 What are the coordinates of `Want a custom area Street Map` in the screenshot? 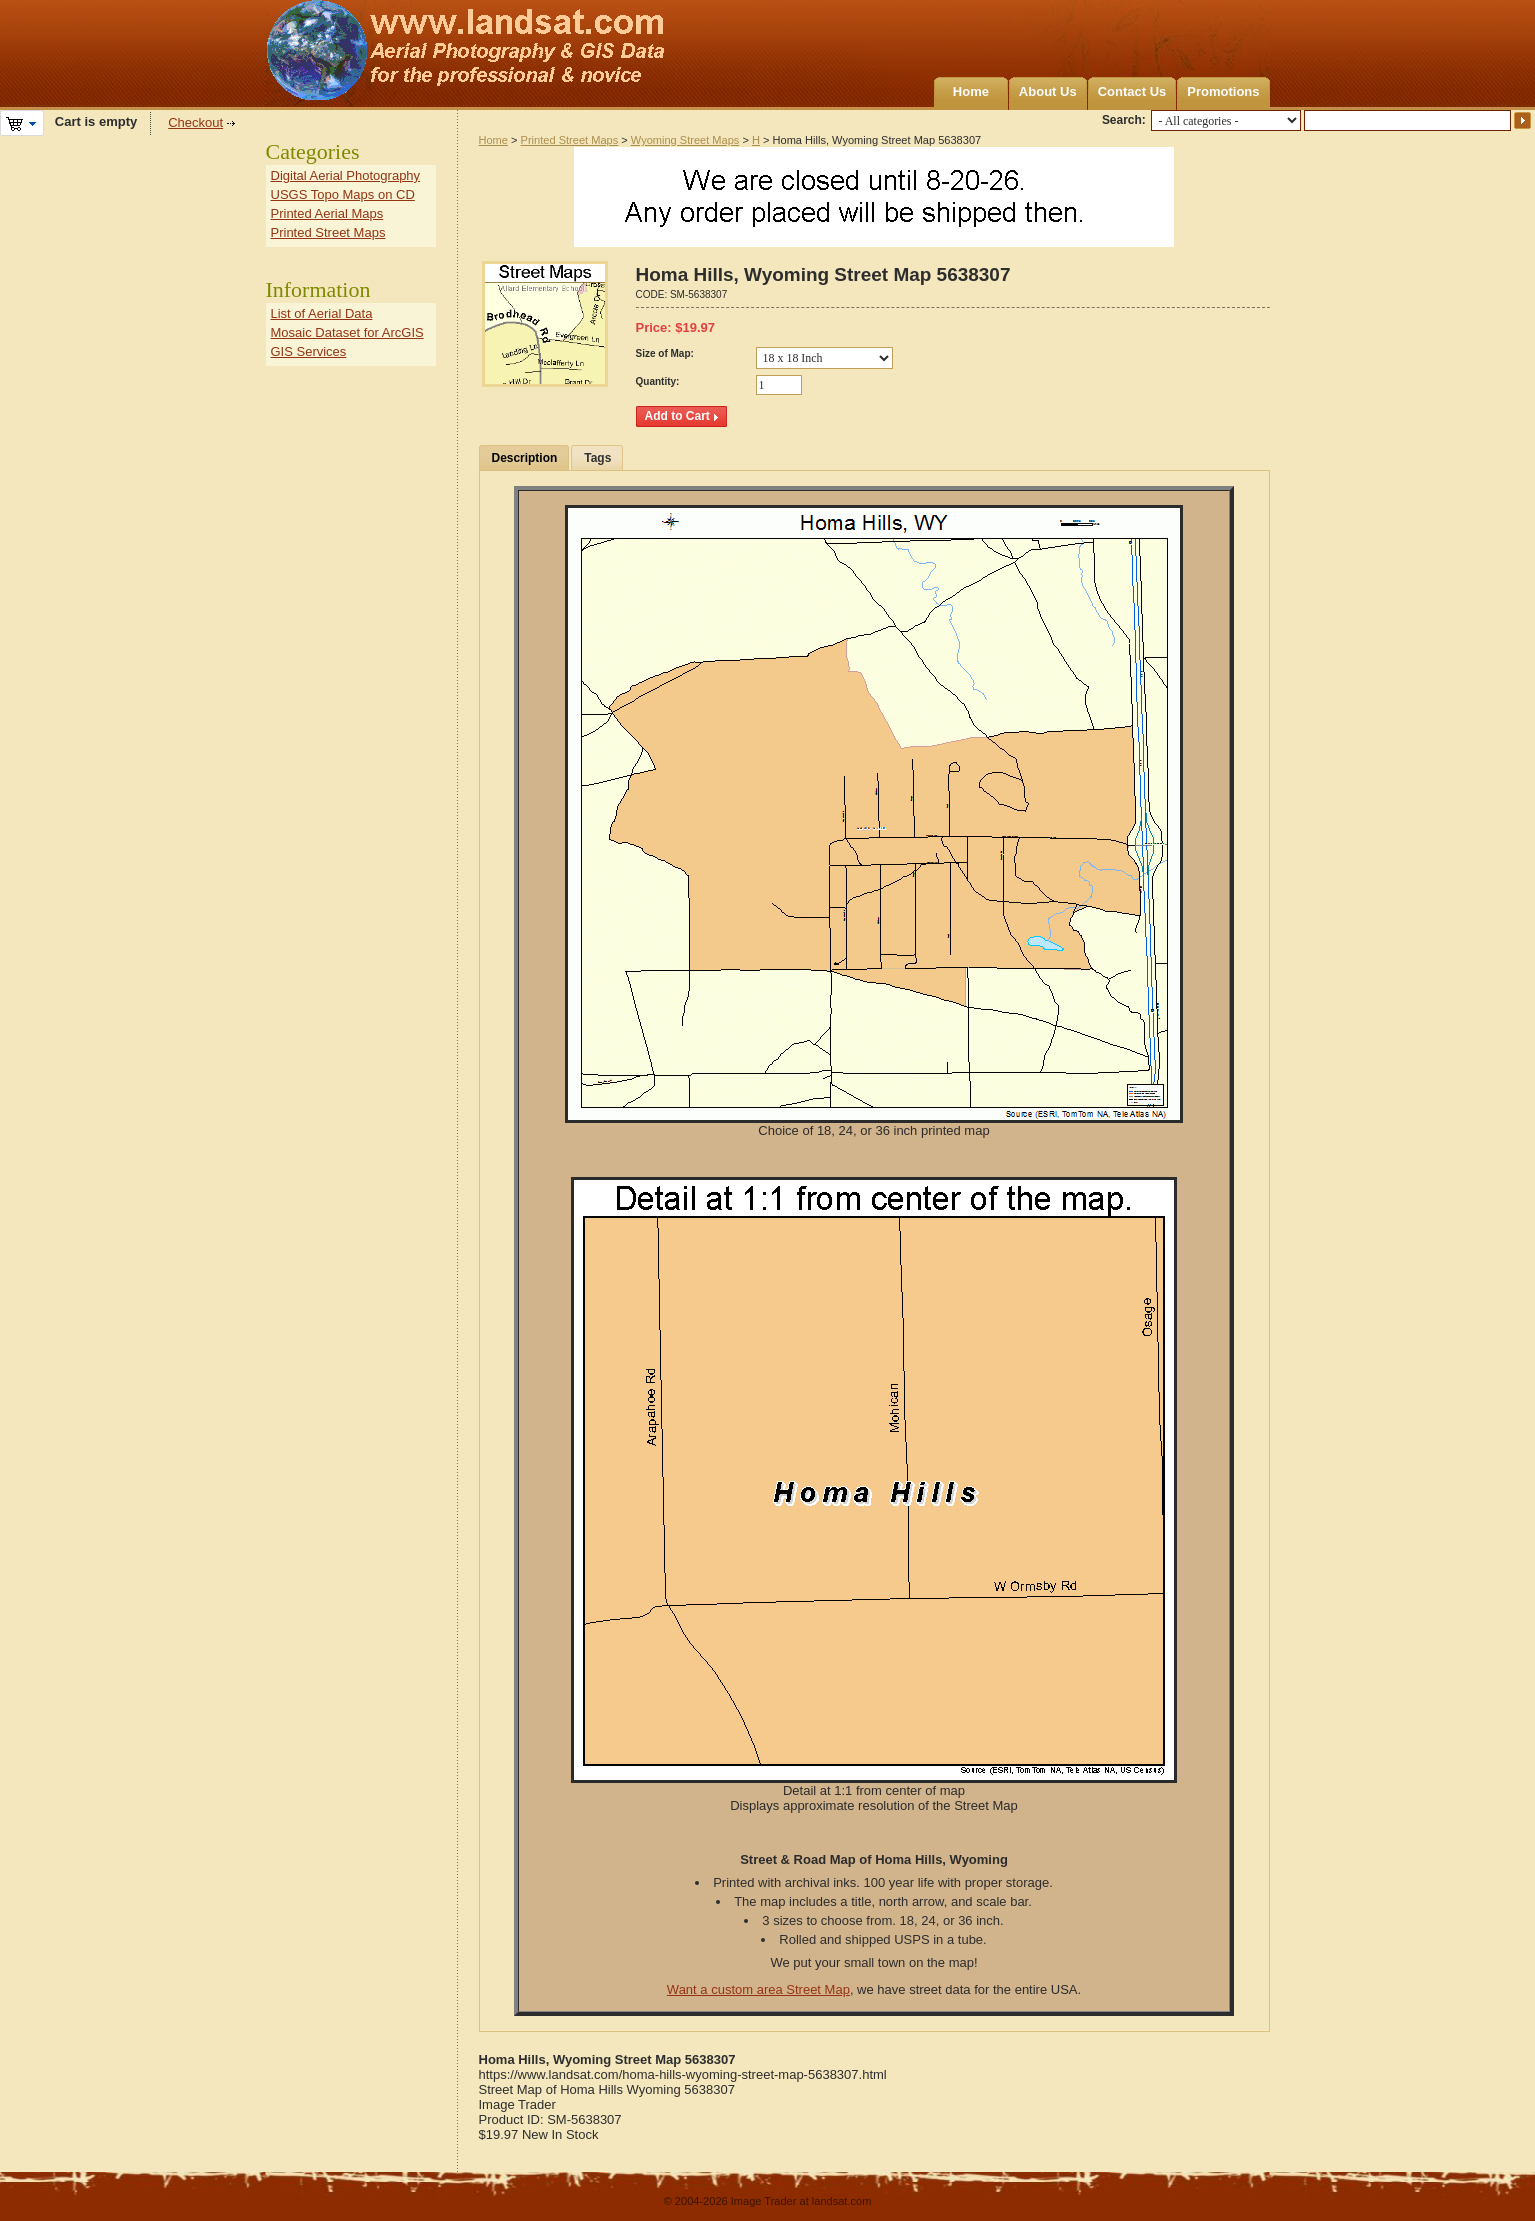 It's located at (758, 1989).